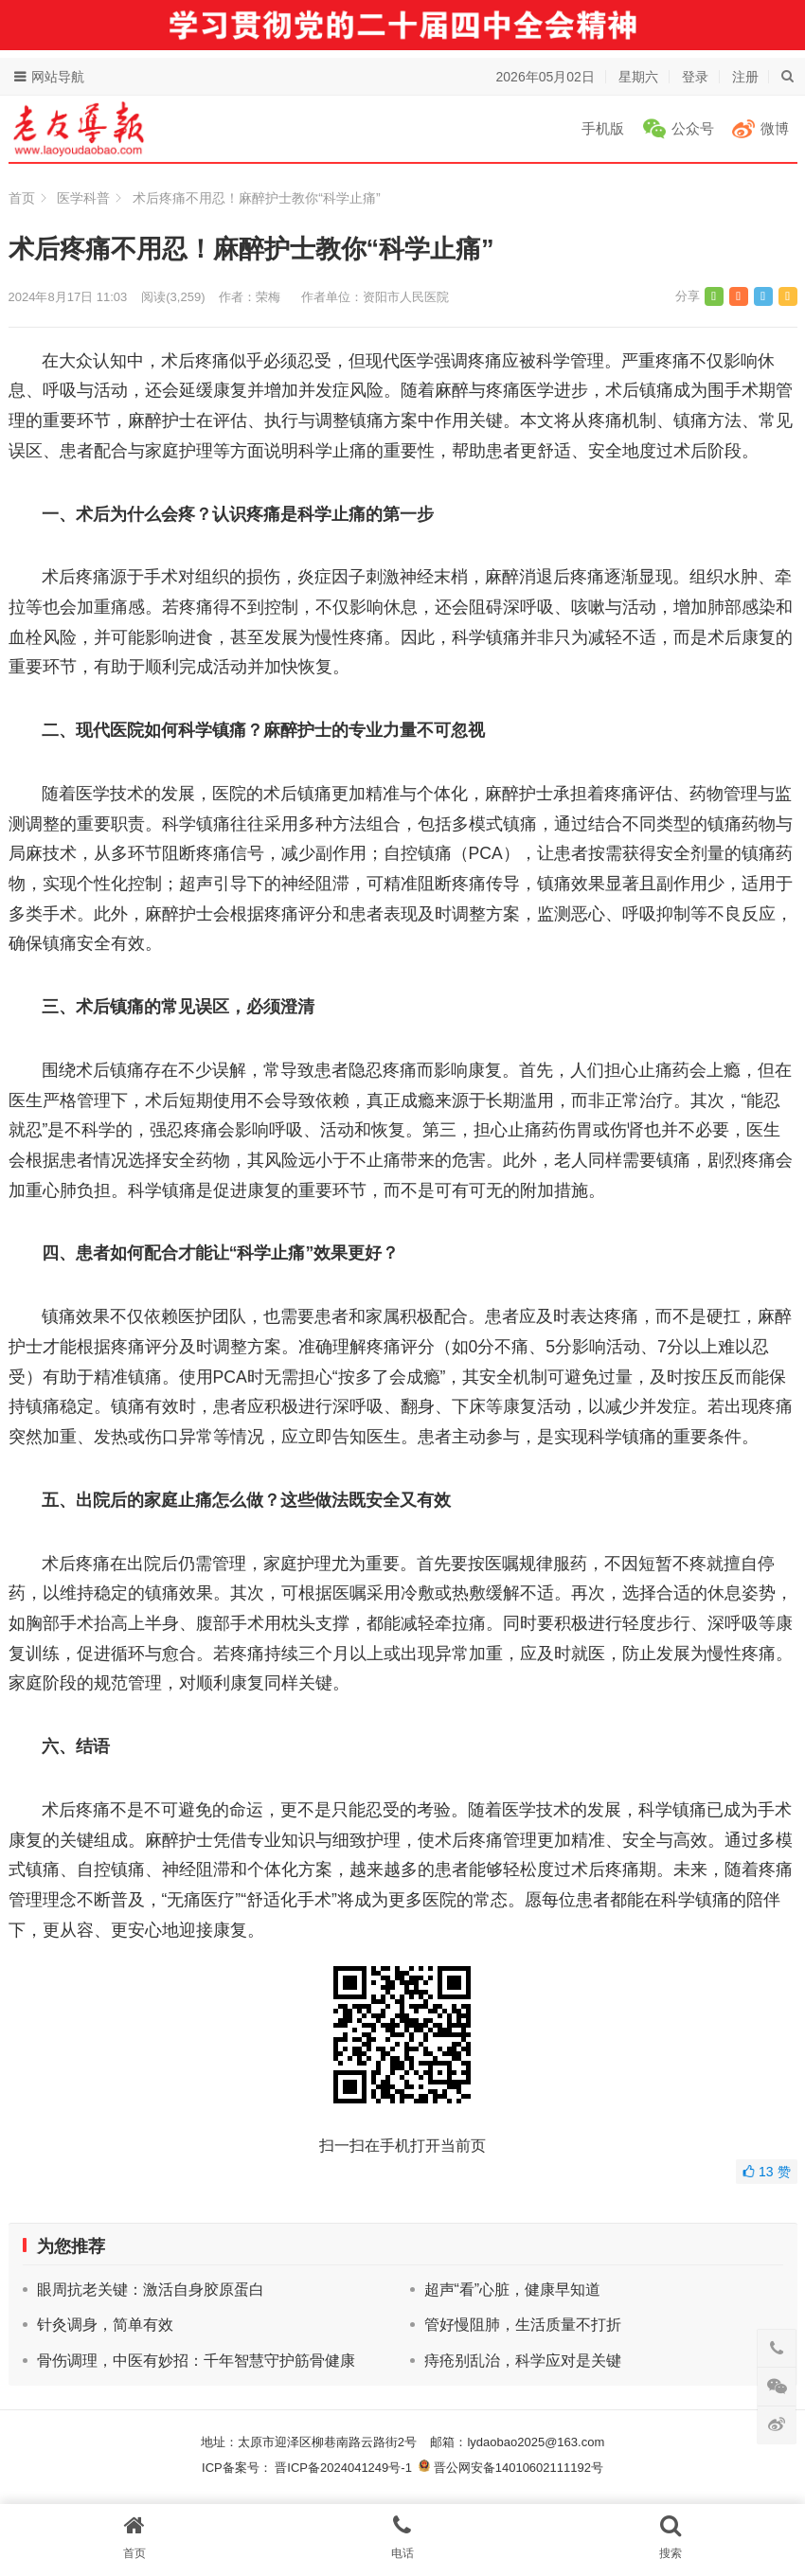 This screenshot has width=805, height=2576. I want to click on 痔疮别乱治，科学应对是关键, so click(522, 2360).